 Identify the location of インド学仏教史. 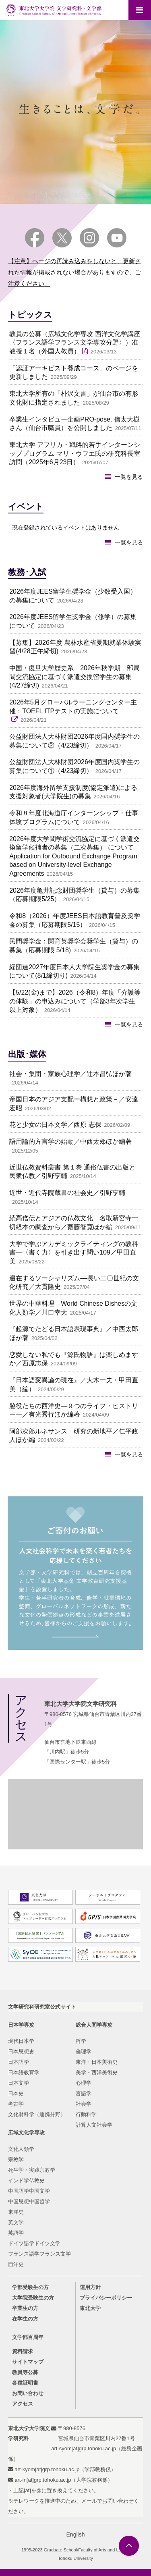
(26, 2180).